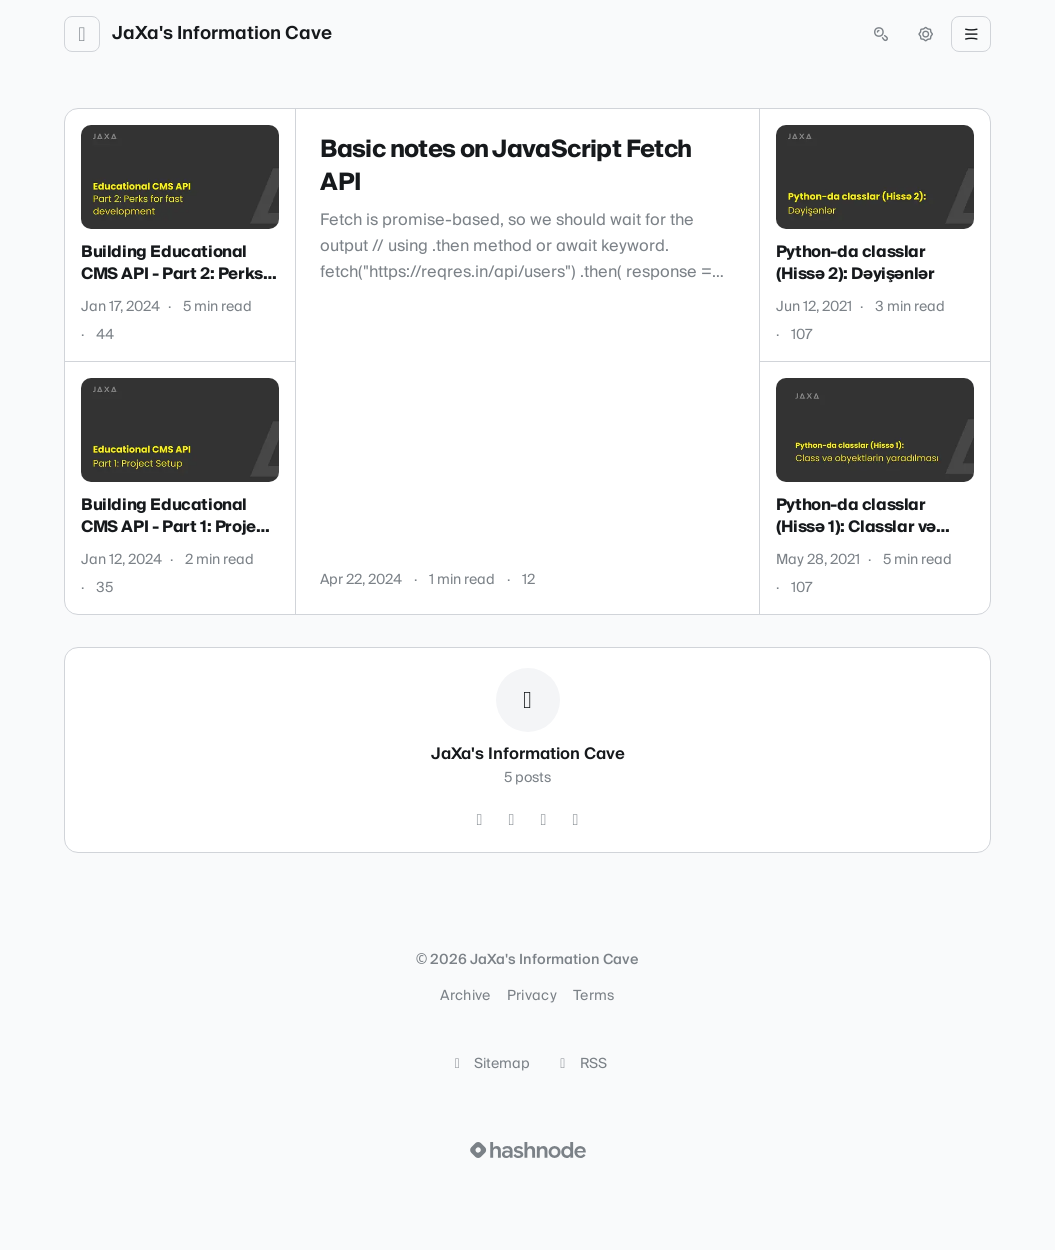 This screenshot has height=1250, width=1055. Describe the element at coordinates (881, 34) in the screenshot. I see `[Open search (press Control or Command and K)]` at that location.